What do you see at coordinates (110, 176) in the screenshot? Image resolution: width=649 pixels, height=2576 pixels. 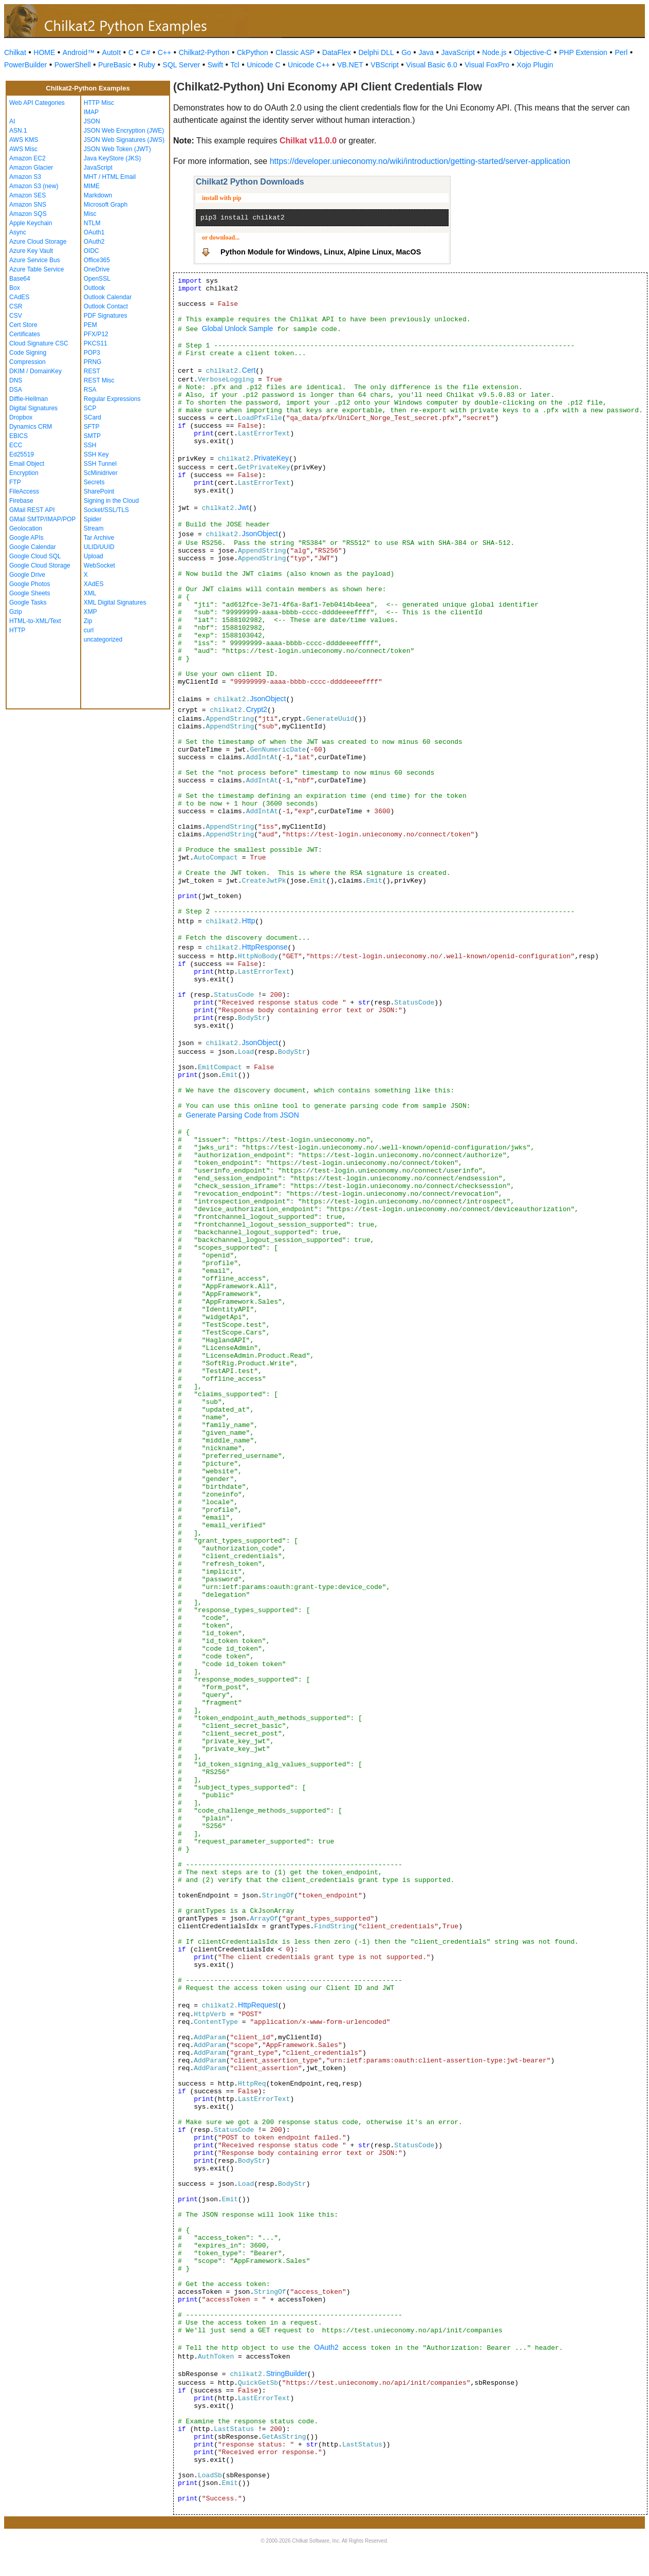 I see `MHT / HTML Email` at bounding box center [110, 176].